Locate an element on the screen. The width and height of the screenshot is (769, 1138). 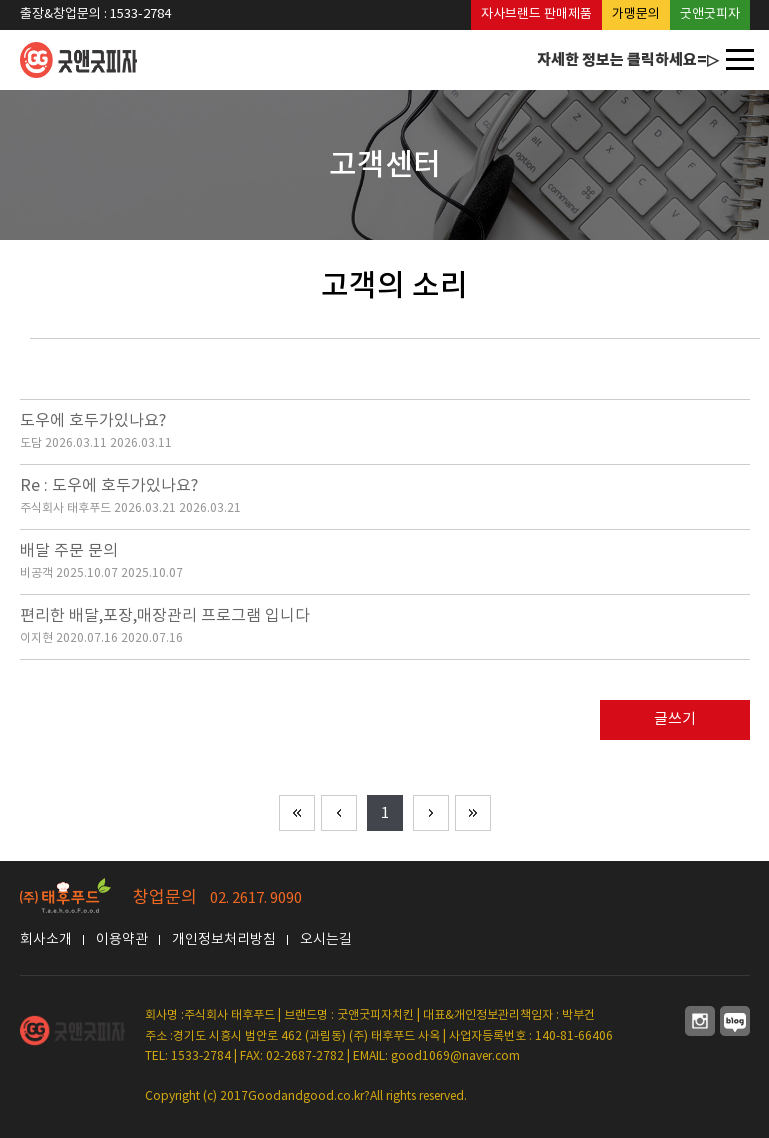
굿앤굿피자 is located at coordinates (710, 14).